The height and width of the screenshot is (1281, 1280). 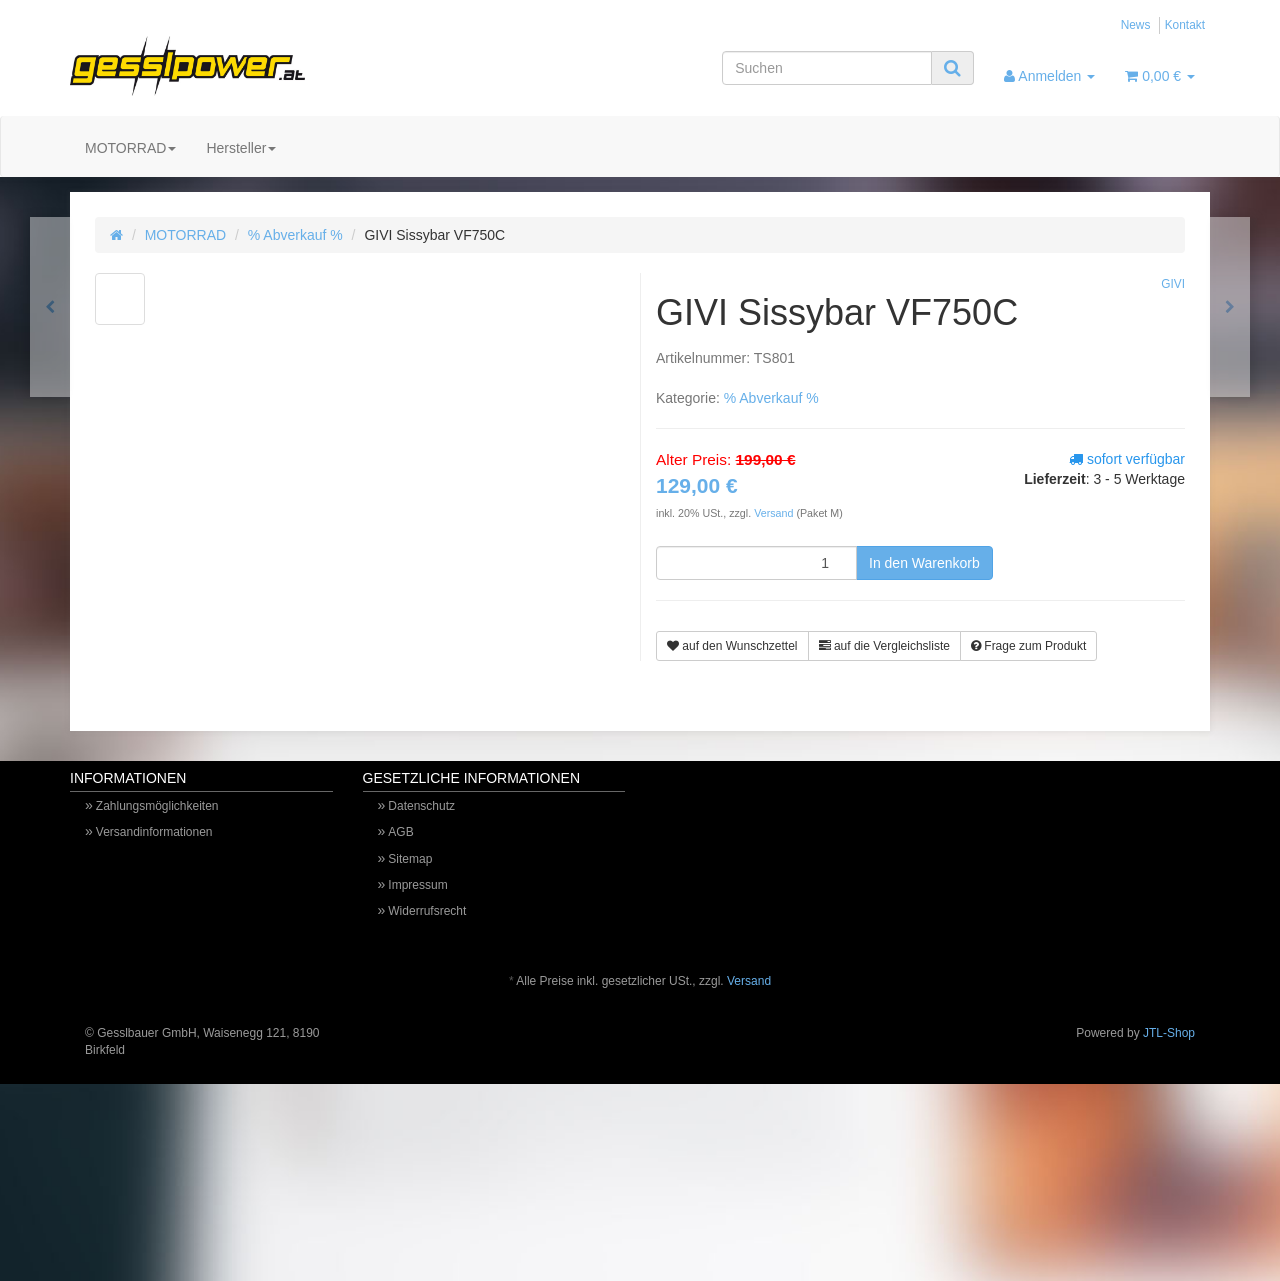 I want to click on Zahlungsmöglichkeiten, so click(x=157, y=806).